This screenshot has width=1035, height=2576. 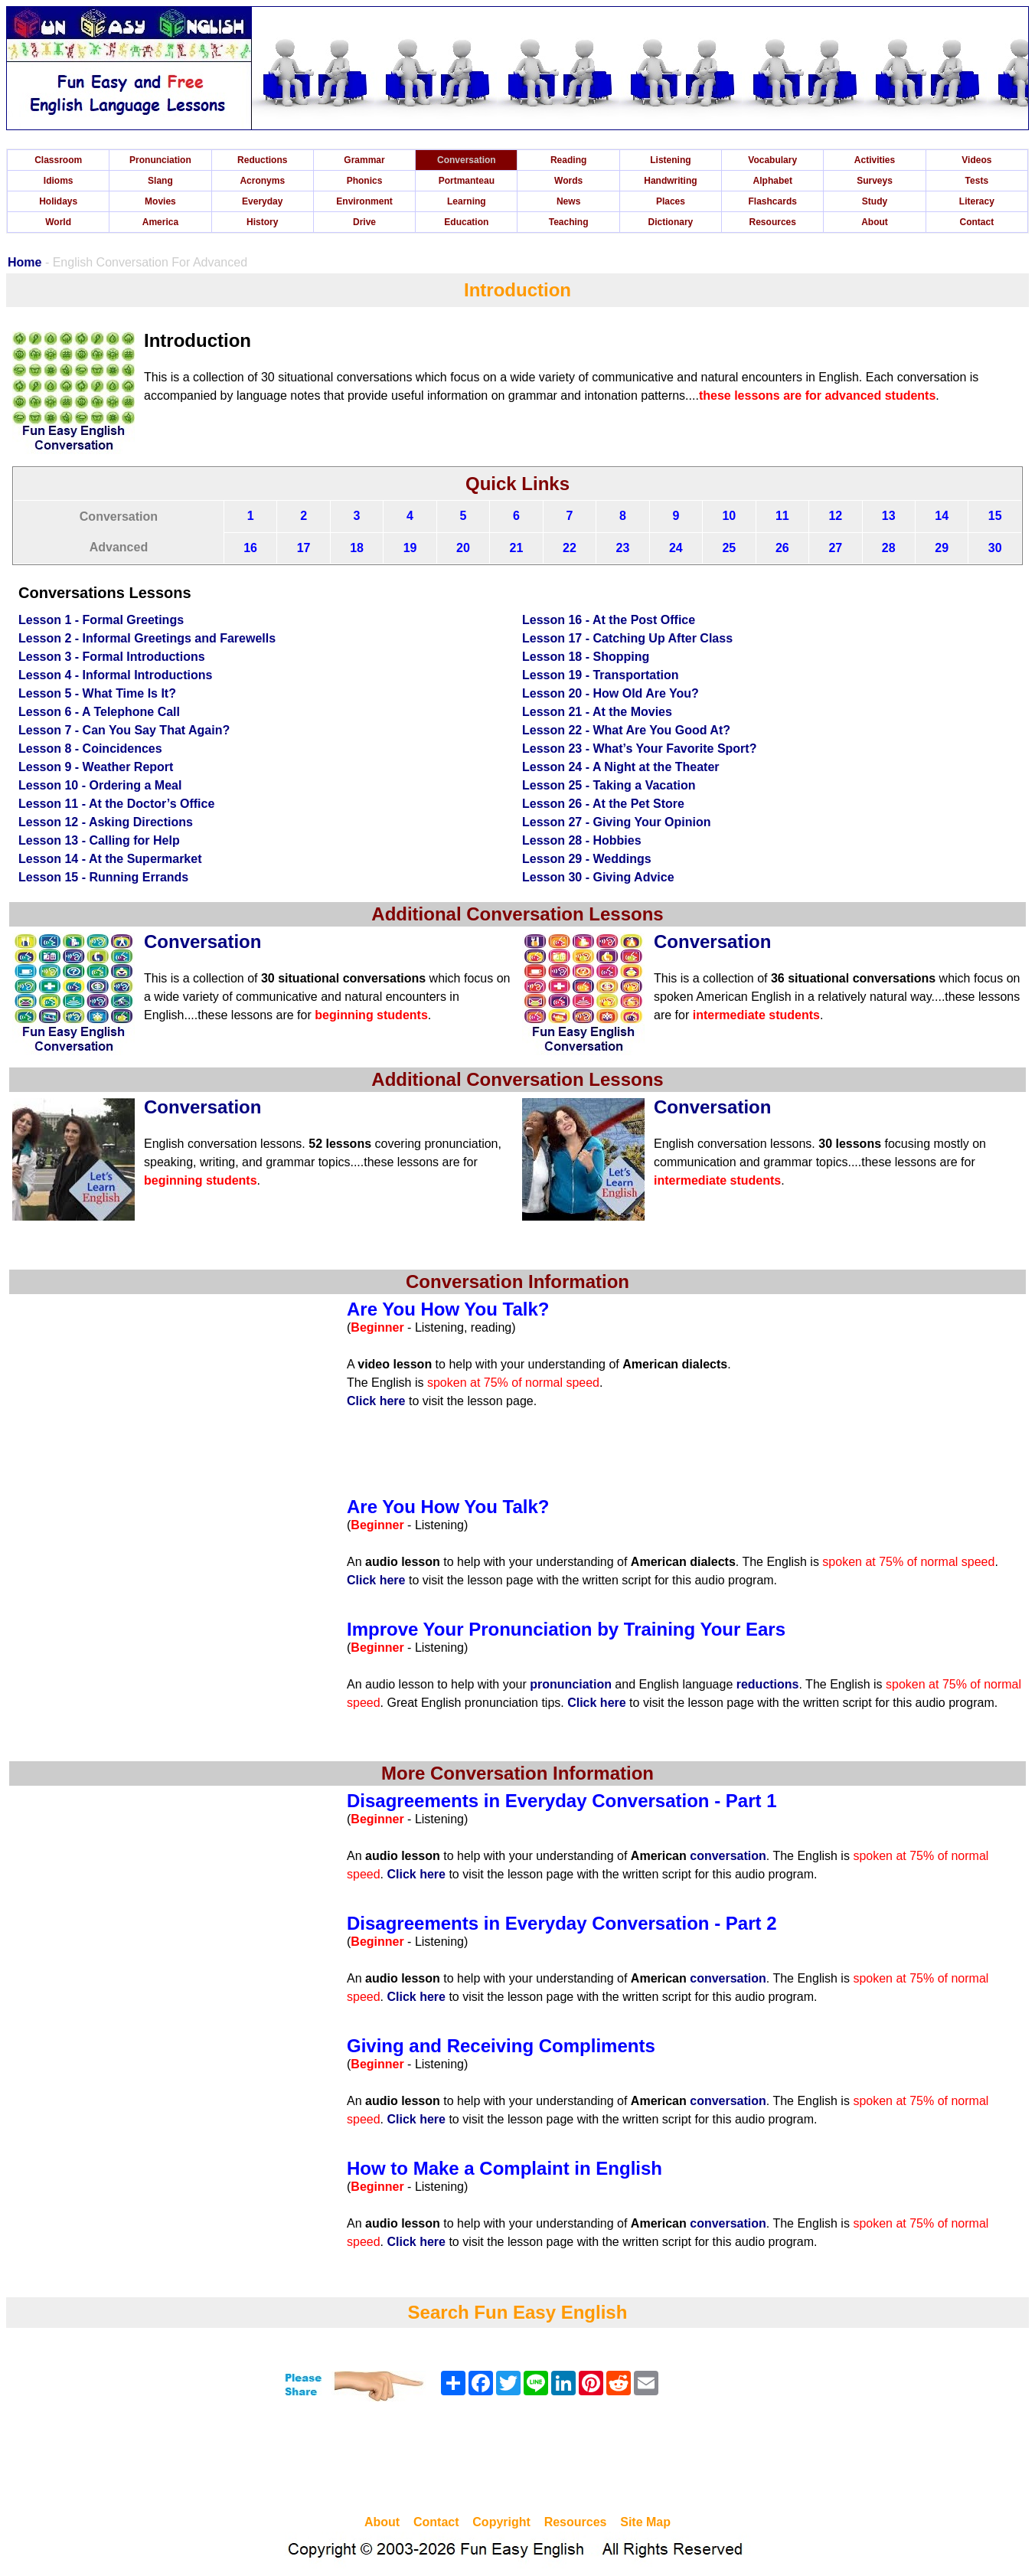 I want to click on Lesson 17 - Catching Up After Class, so click(x=627, y=638).